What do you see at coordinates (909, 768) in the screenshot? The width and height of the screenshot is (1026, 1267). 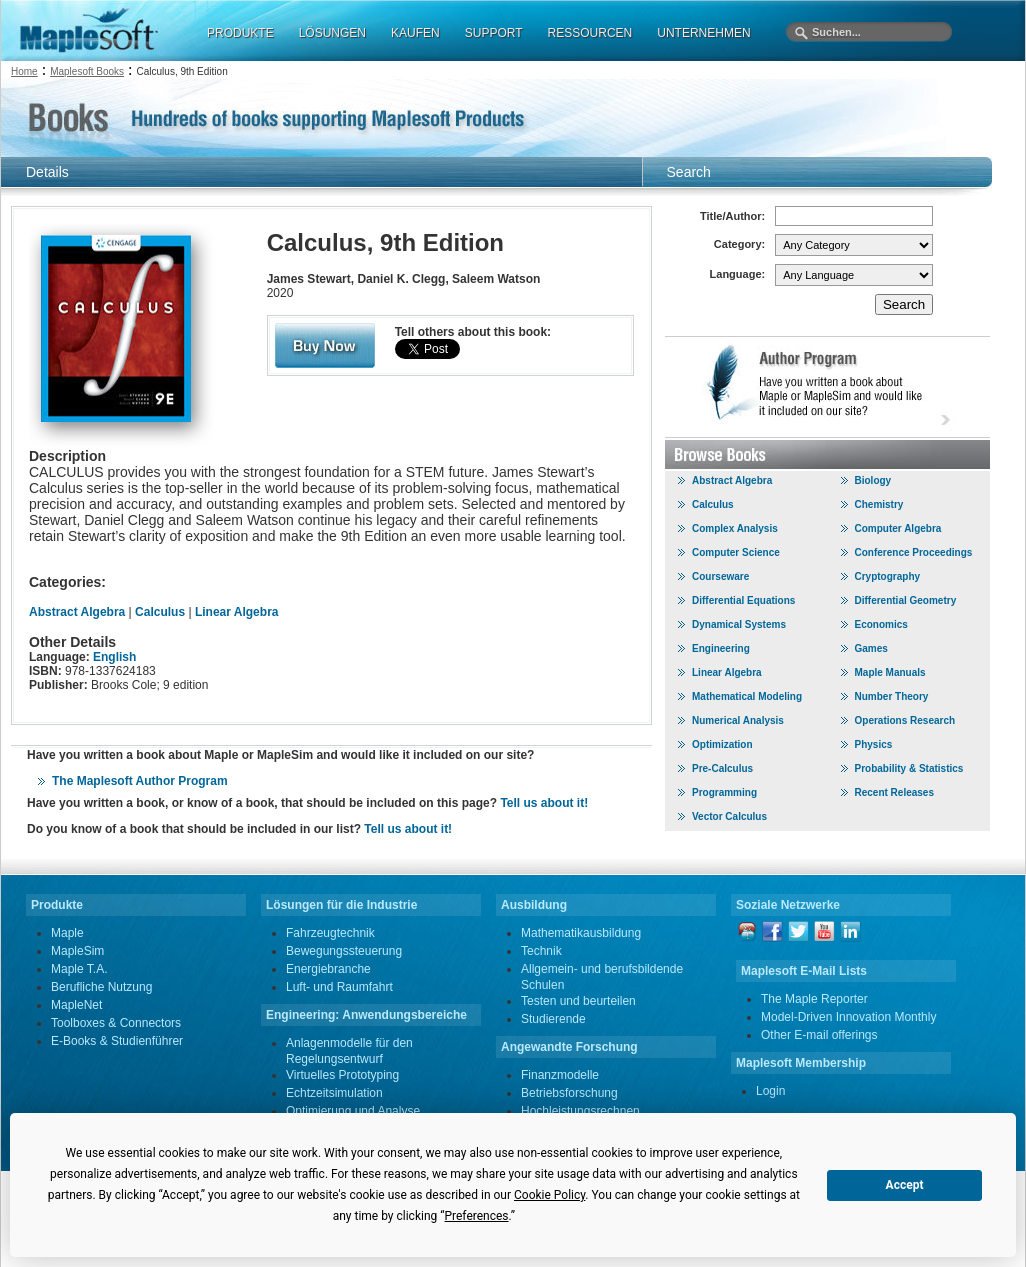 I see `Probability & Statistics` at bounding box center [909, 768].